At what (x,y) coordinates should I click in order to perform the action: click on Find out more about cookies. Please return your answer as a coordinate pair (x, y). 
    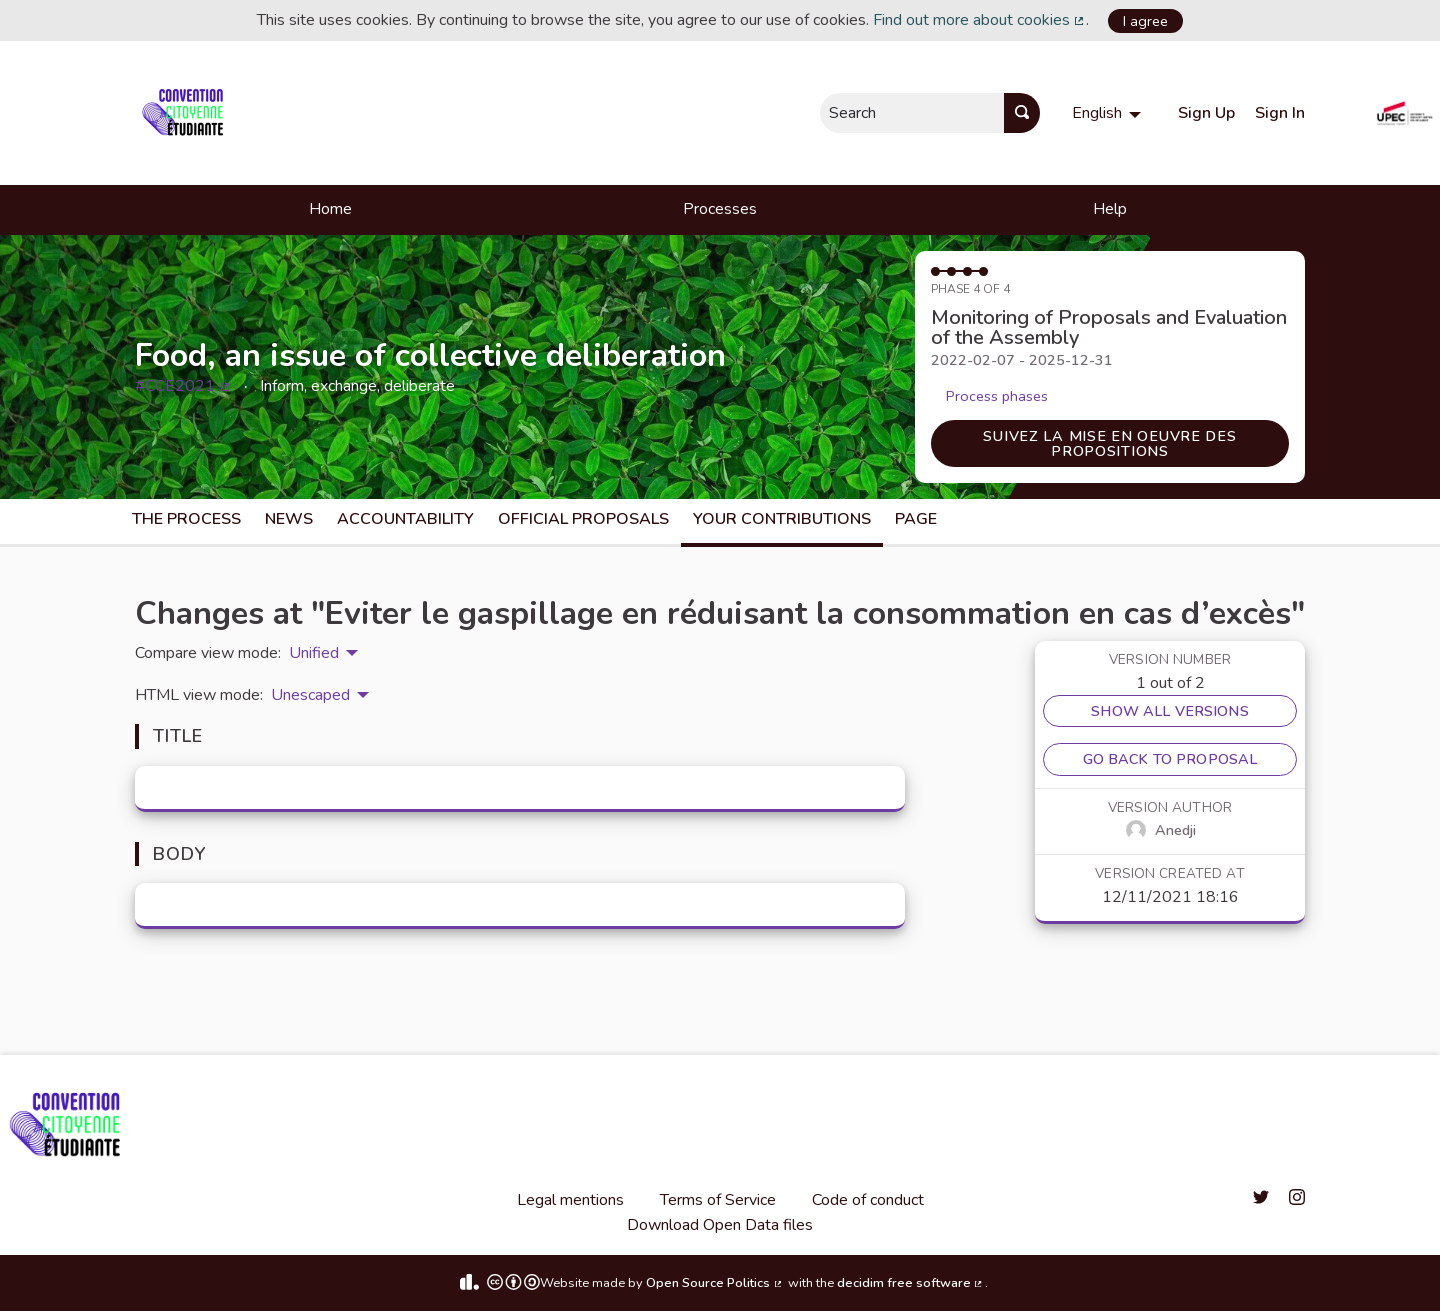
    Looking at the image, I should click on (980, 20).